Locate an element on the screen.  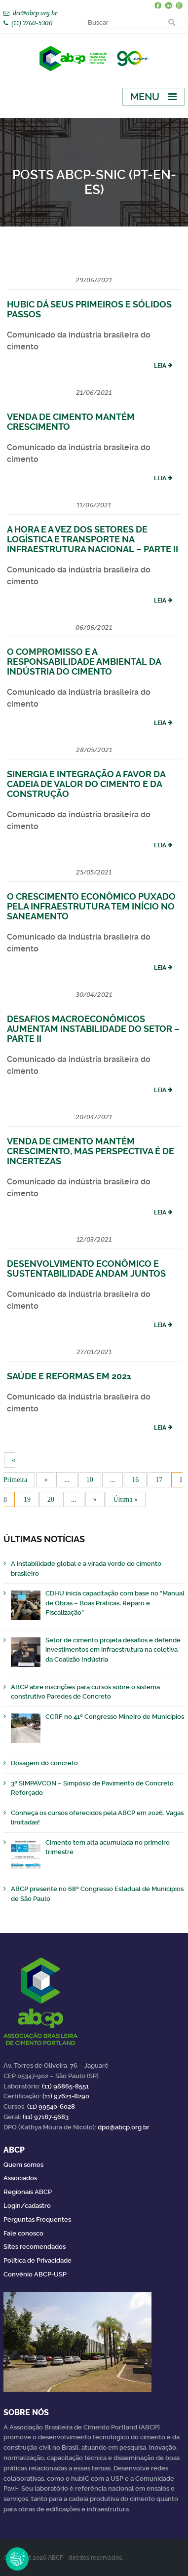
Leia is located at coordinates (160, 366).